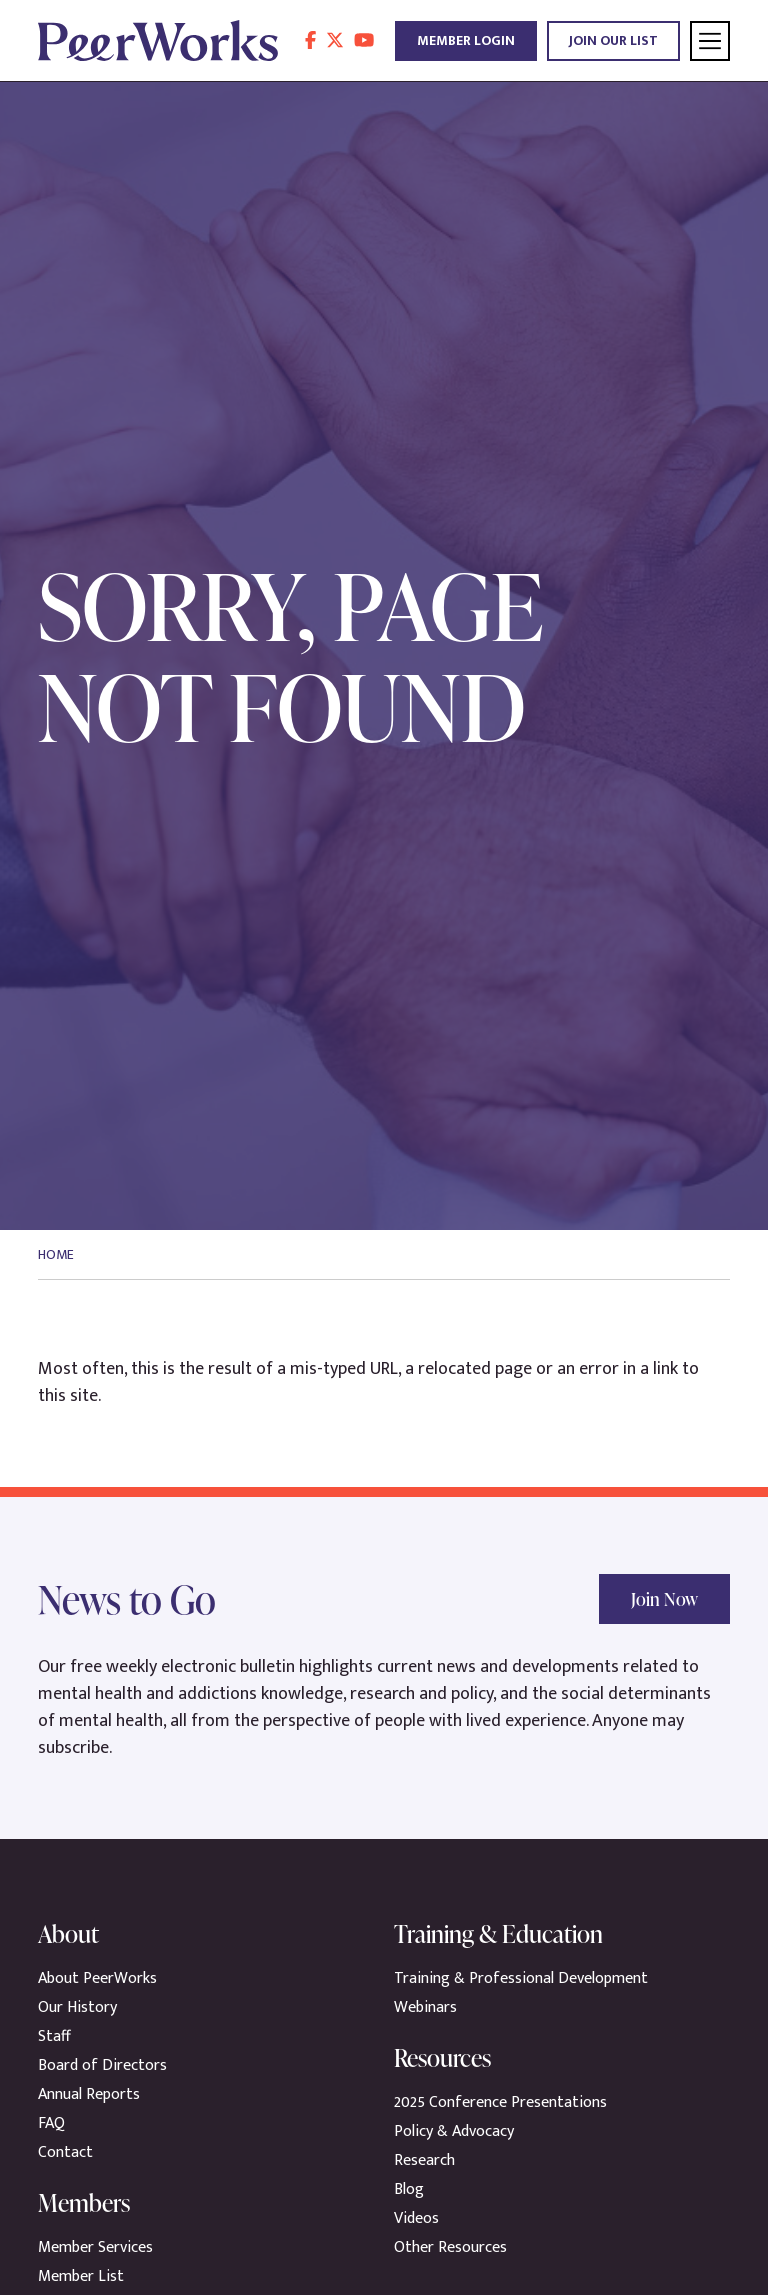  Describe the element at coordinates (65, 2152) in the screenshot. I see `Contact` at that location.